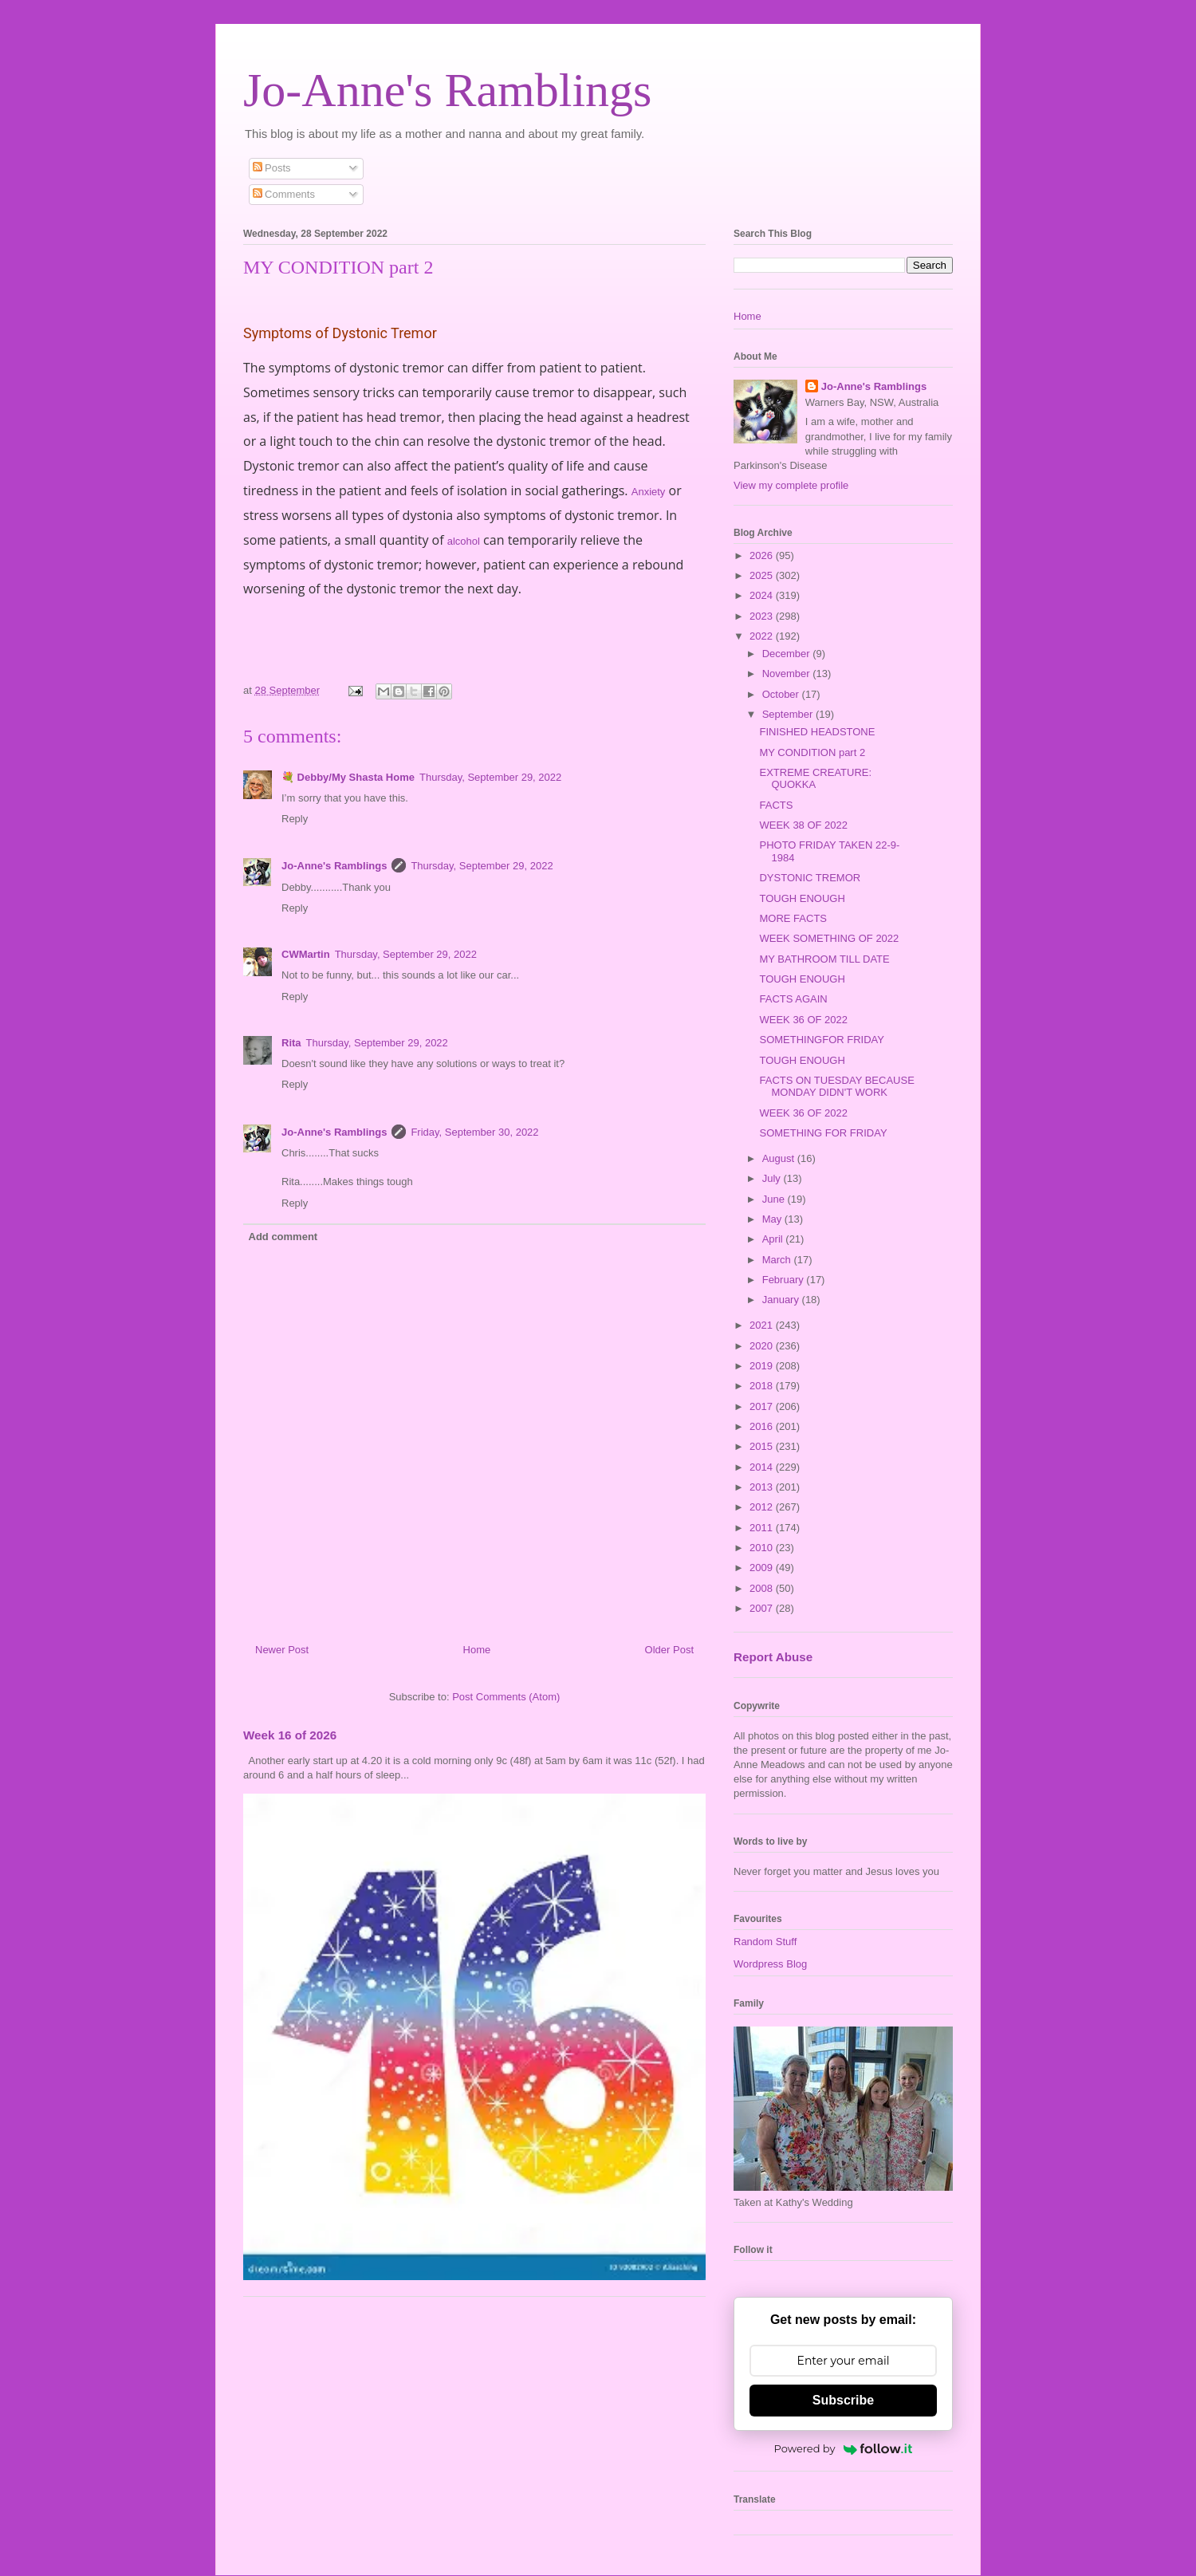 The height and width of the screenshot is (2576, 1196). I want to click on Newer Post, so click(282, 1650).